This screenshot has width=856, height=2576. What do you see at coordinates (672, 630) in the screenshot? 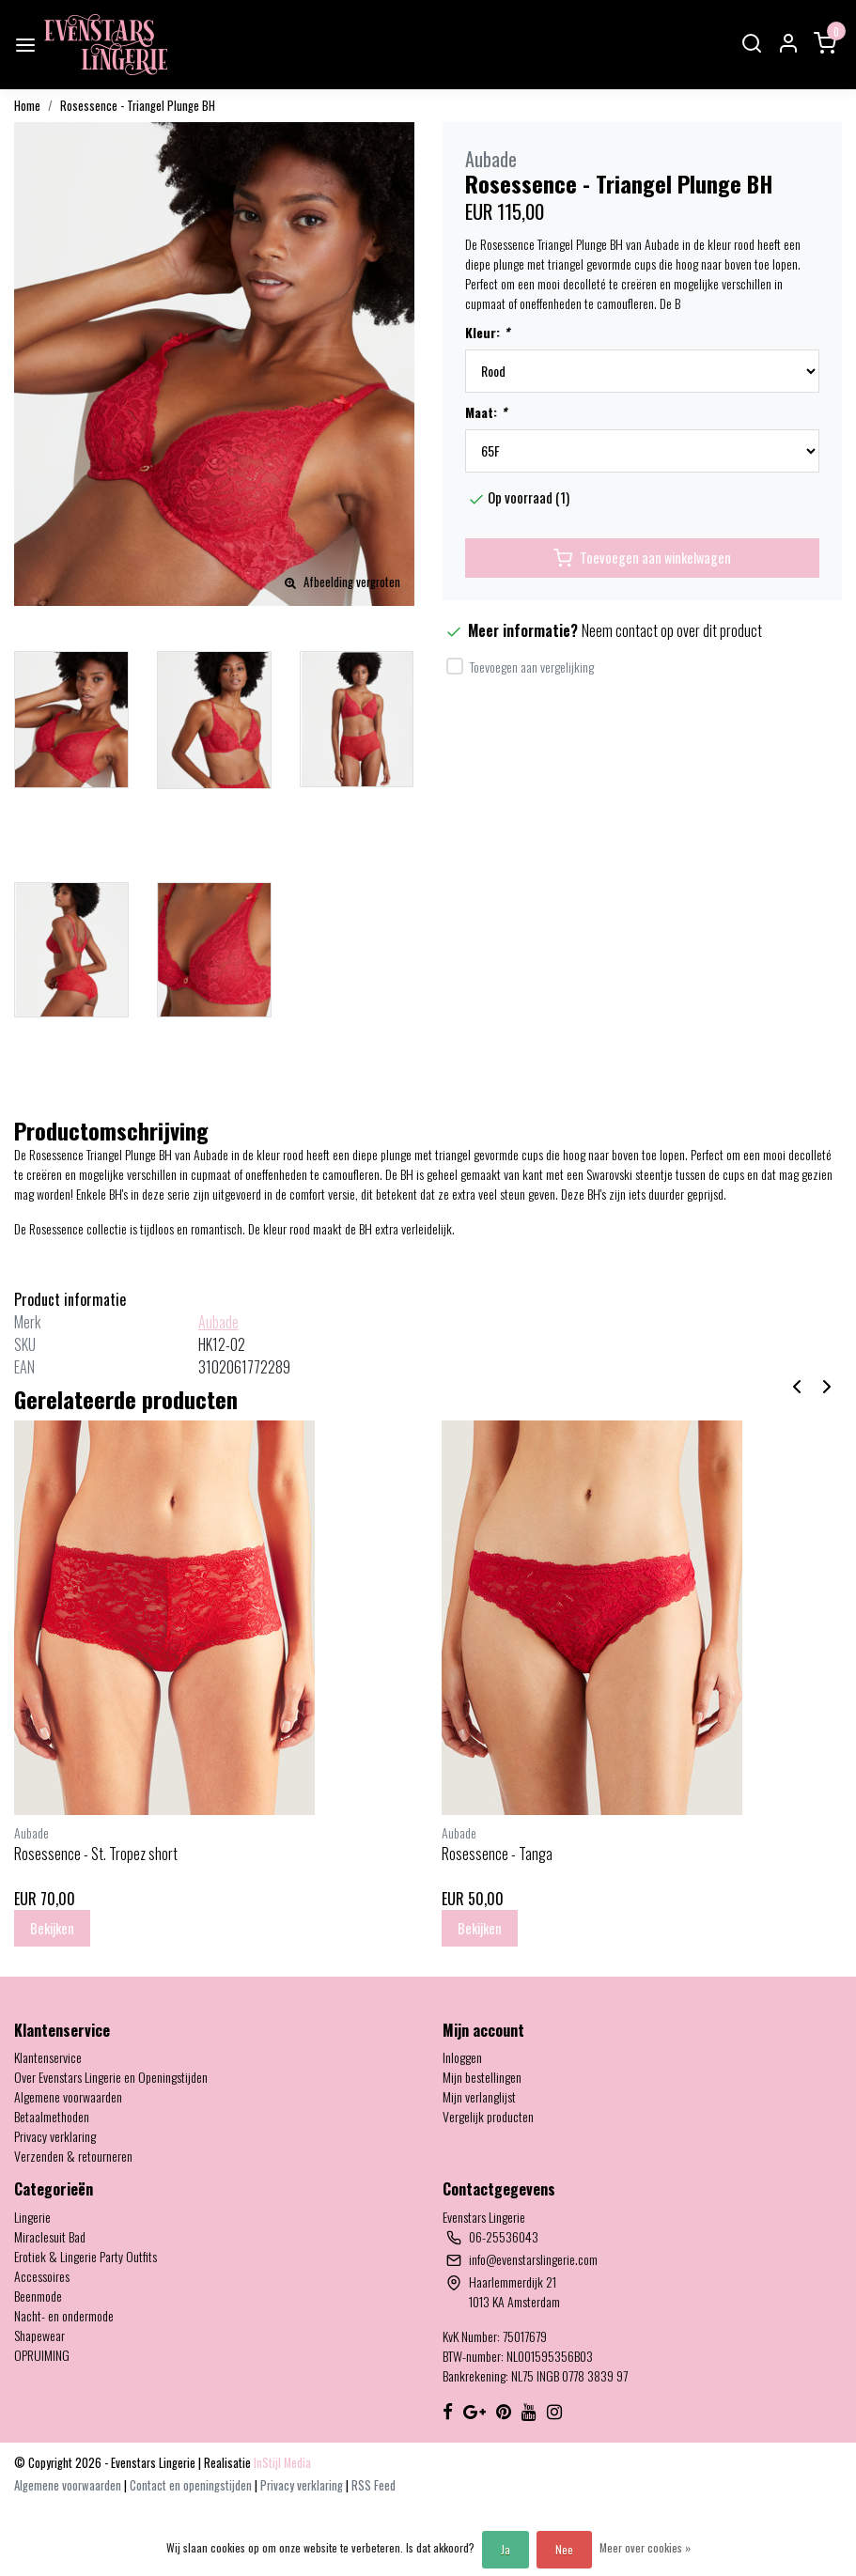
I see `Neem contact op over dit product` at bounding box center [672, 630].